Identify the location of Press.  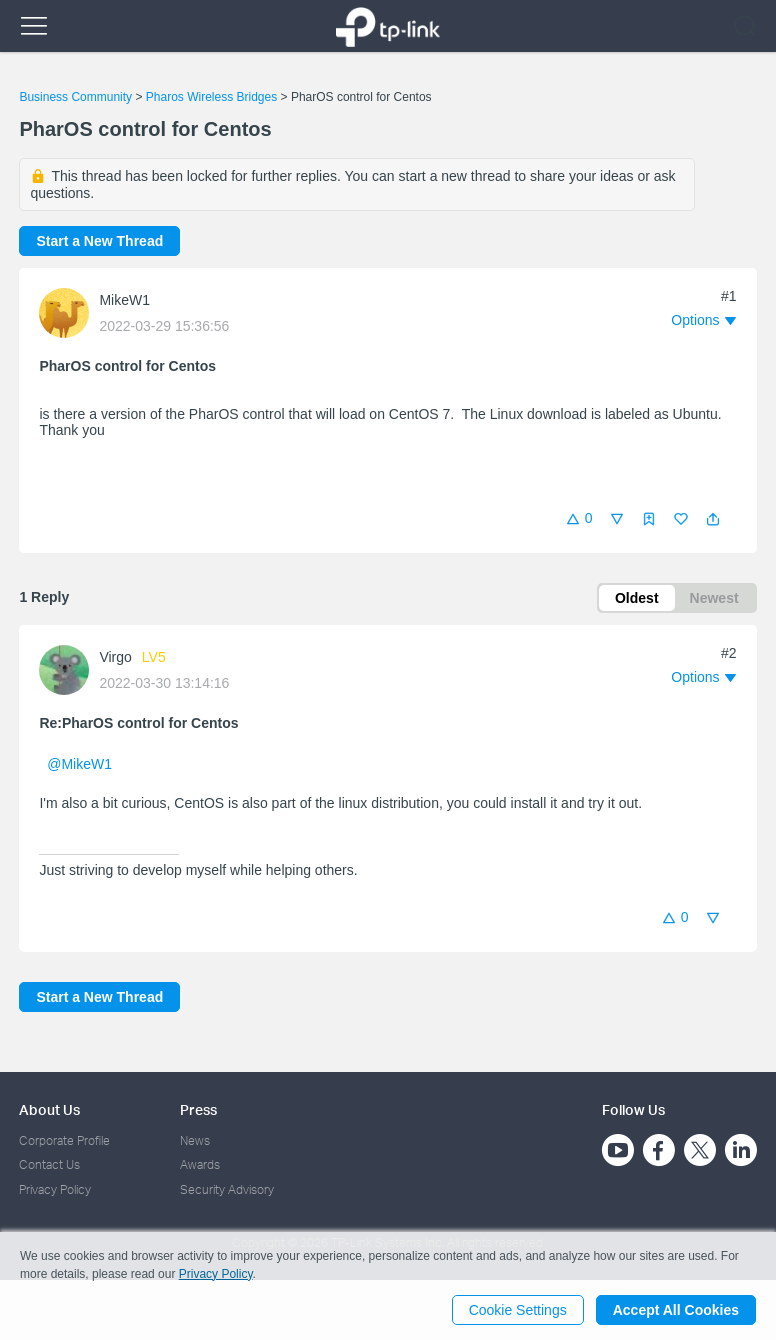
(198, 1109).